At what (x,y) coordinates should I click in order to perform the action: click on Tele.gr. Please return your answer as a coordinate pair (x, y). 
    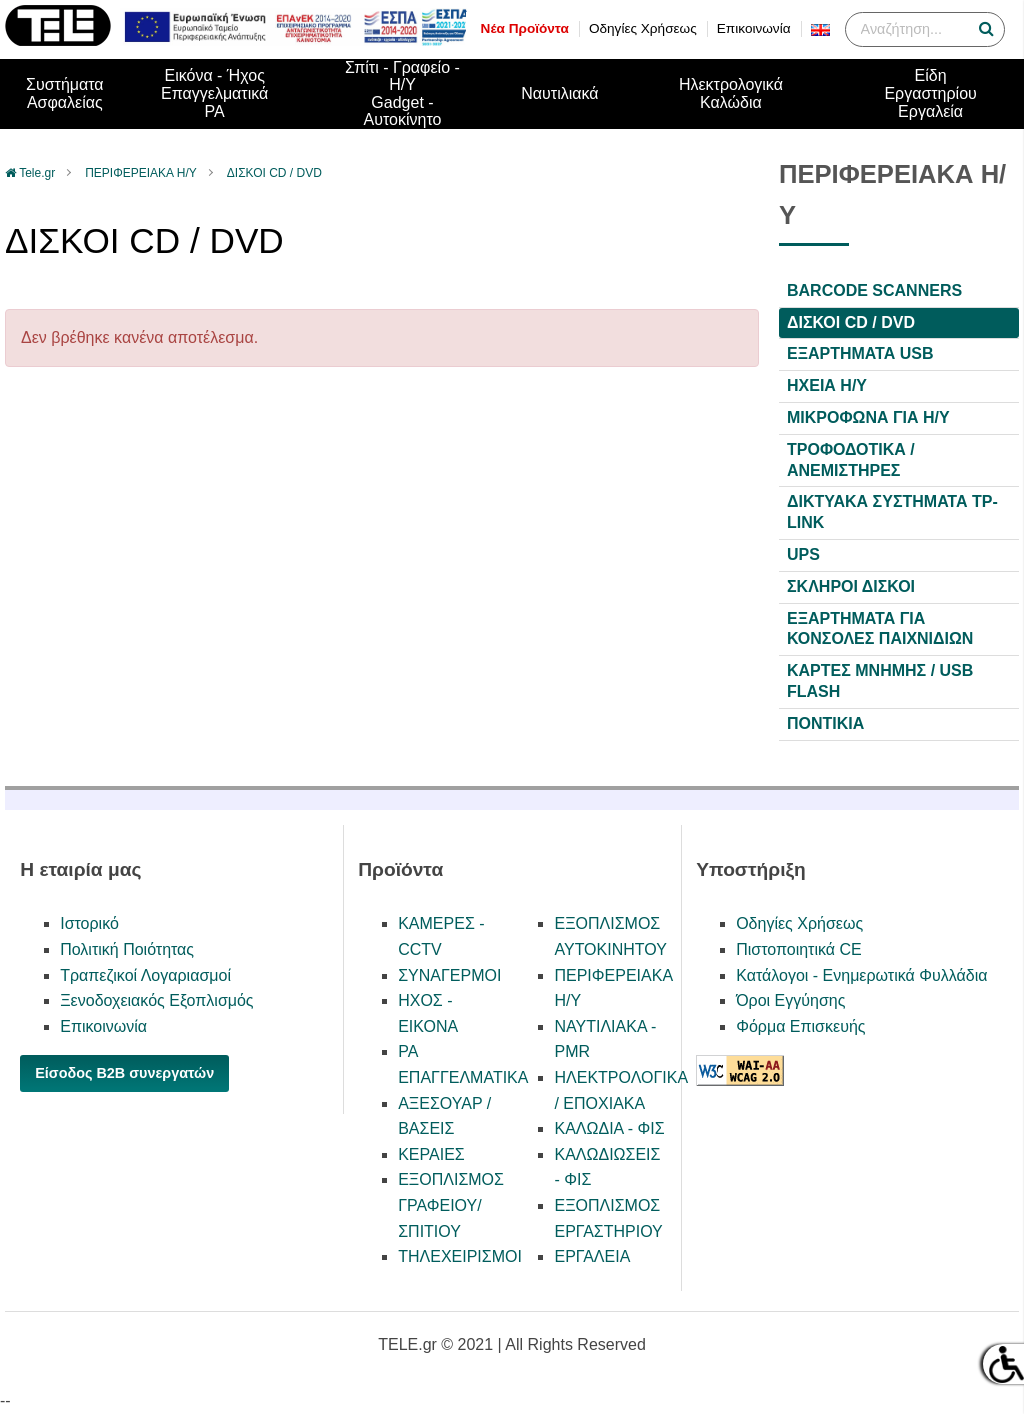
    Looking at the image, I should click on (37, 173).